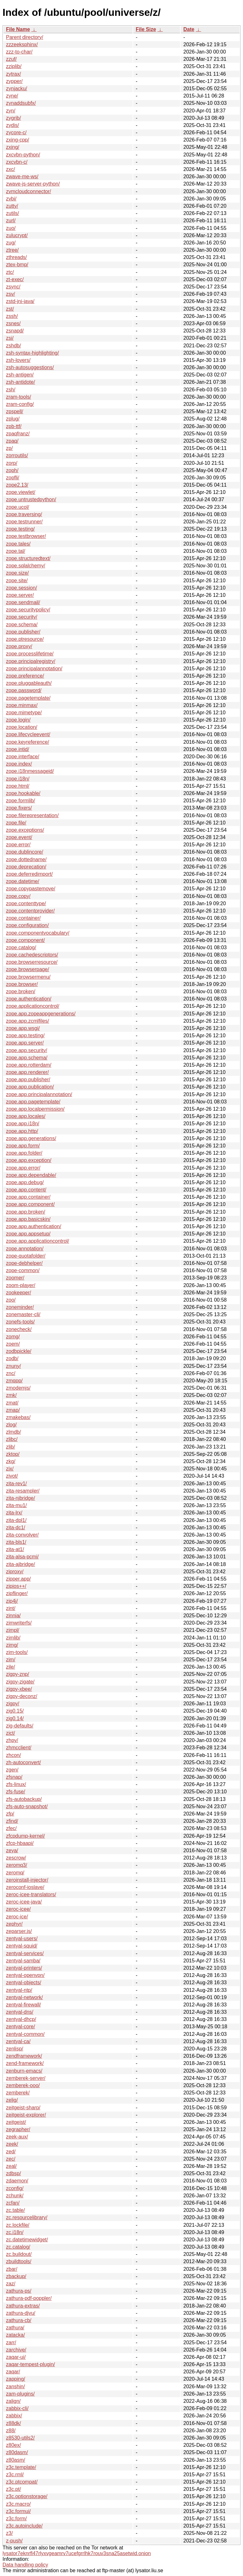  What do you see at coordinates (30, 367) in the screenshot?
I see `zsh-autosuggestions/` at bounding box center [30, 367].